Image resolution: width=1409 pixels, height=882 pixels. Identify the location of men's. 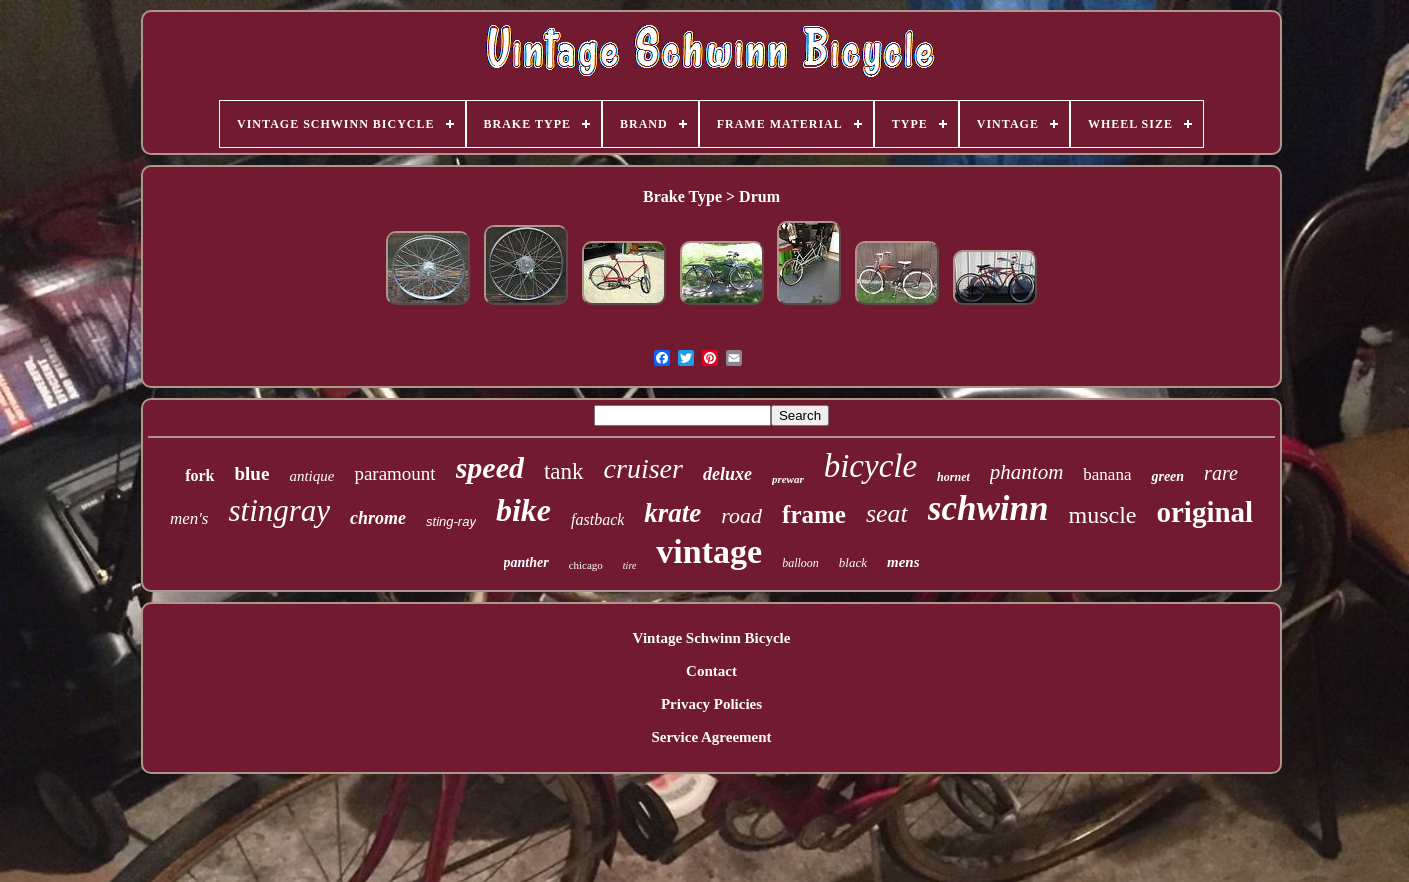
(189, 518).